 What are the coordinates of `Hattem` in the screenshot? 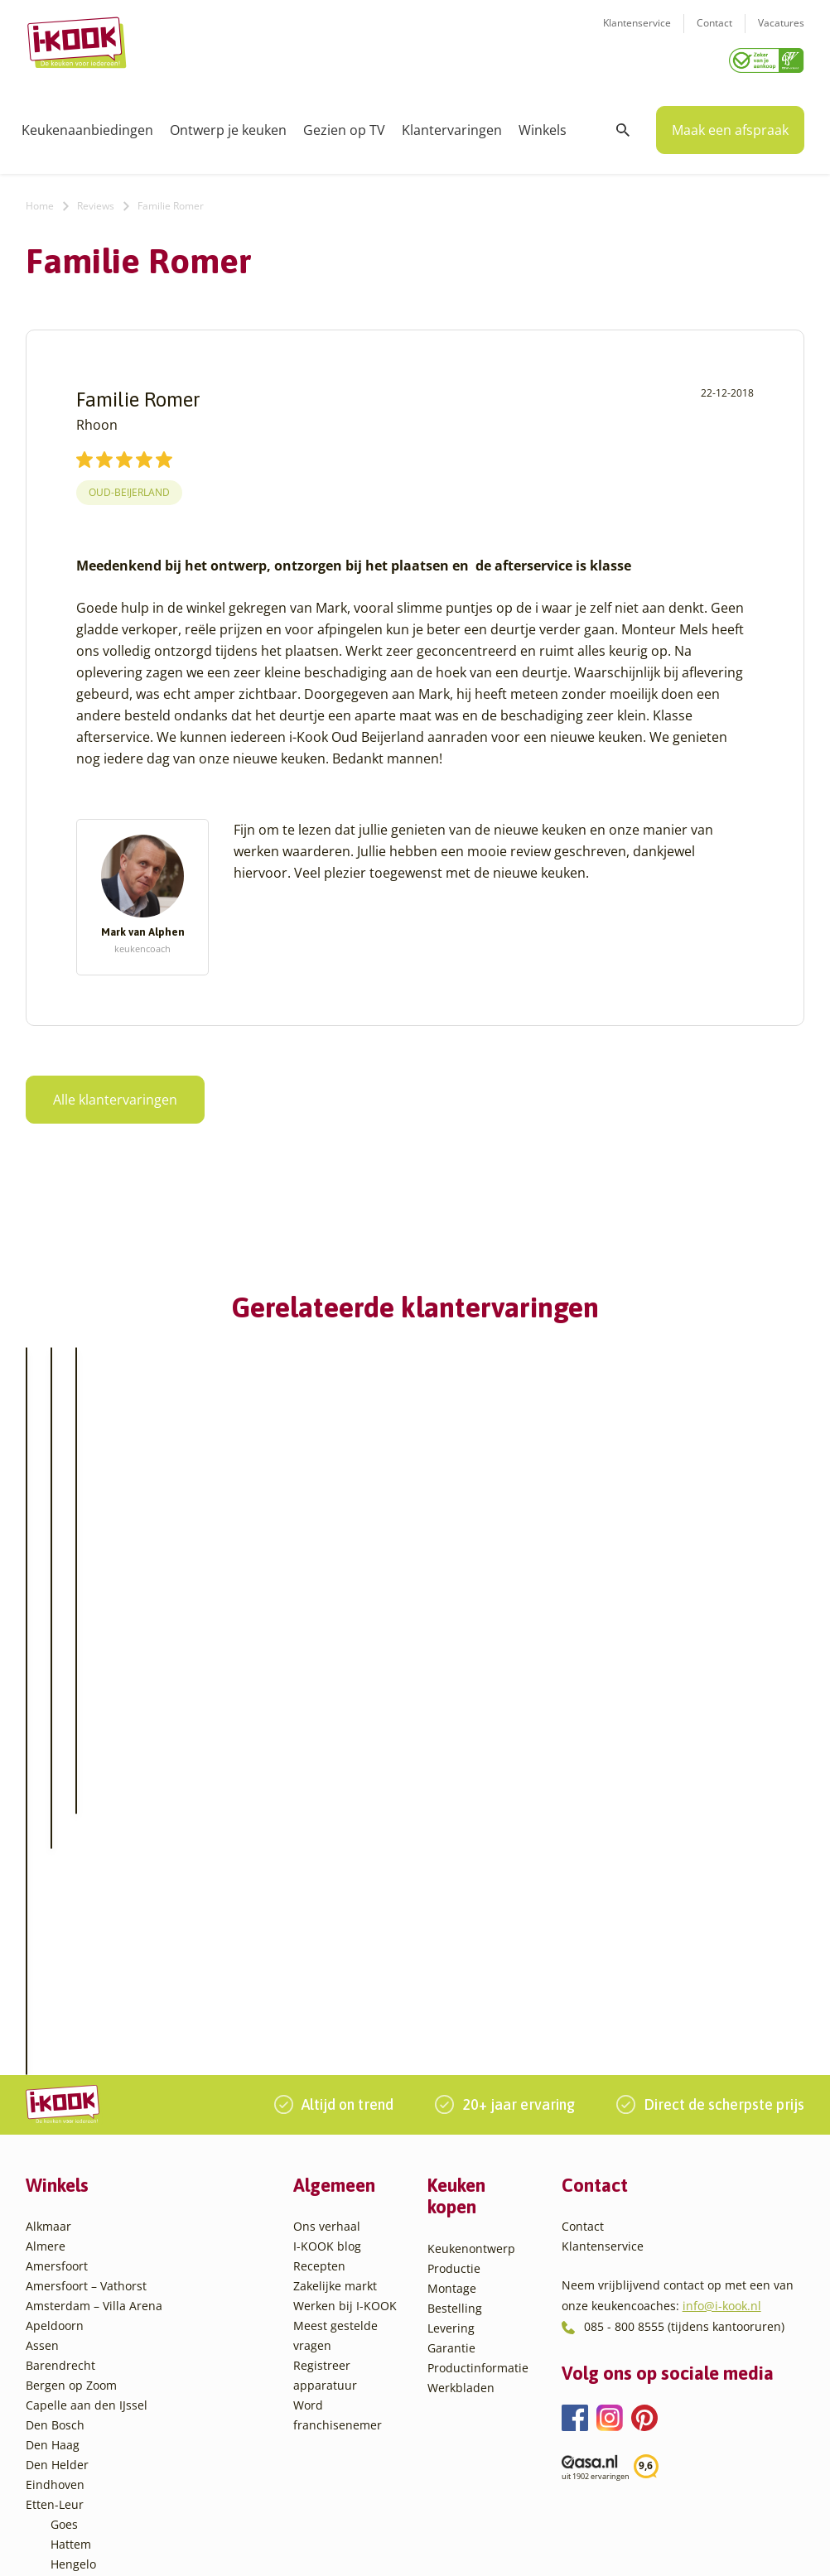 It's located at (71, 2229).